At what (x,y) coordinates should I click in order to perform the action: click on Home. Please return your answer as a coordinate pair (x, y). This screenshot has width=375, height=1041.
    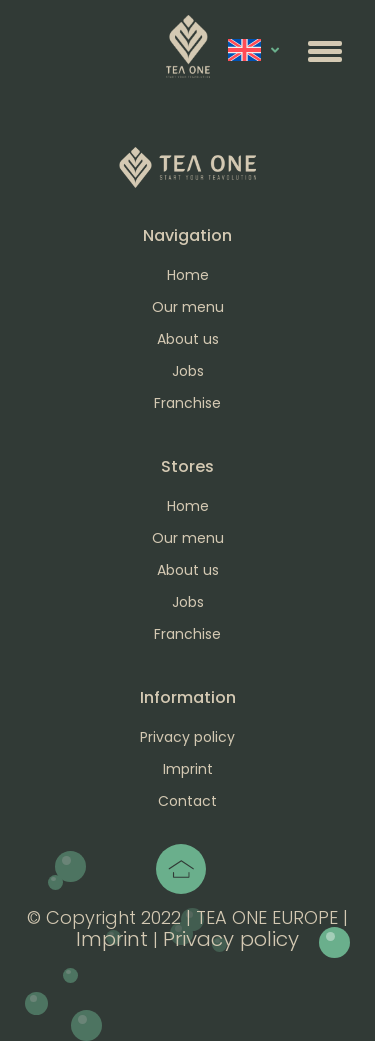
    Looking at the image, I should click on (188, 275).